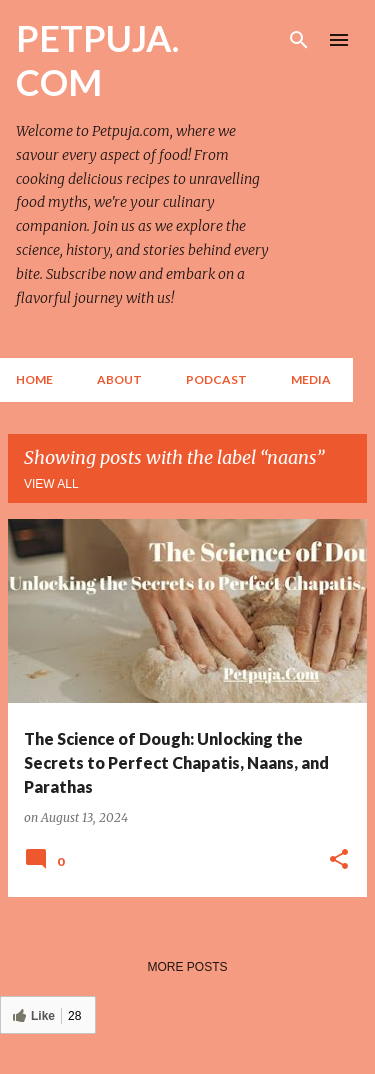 The height and width of the screenshot is (1074, 375). I want to click on Media, so click(311, 379).